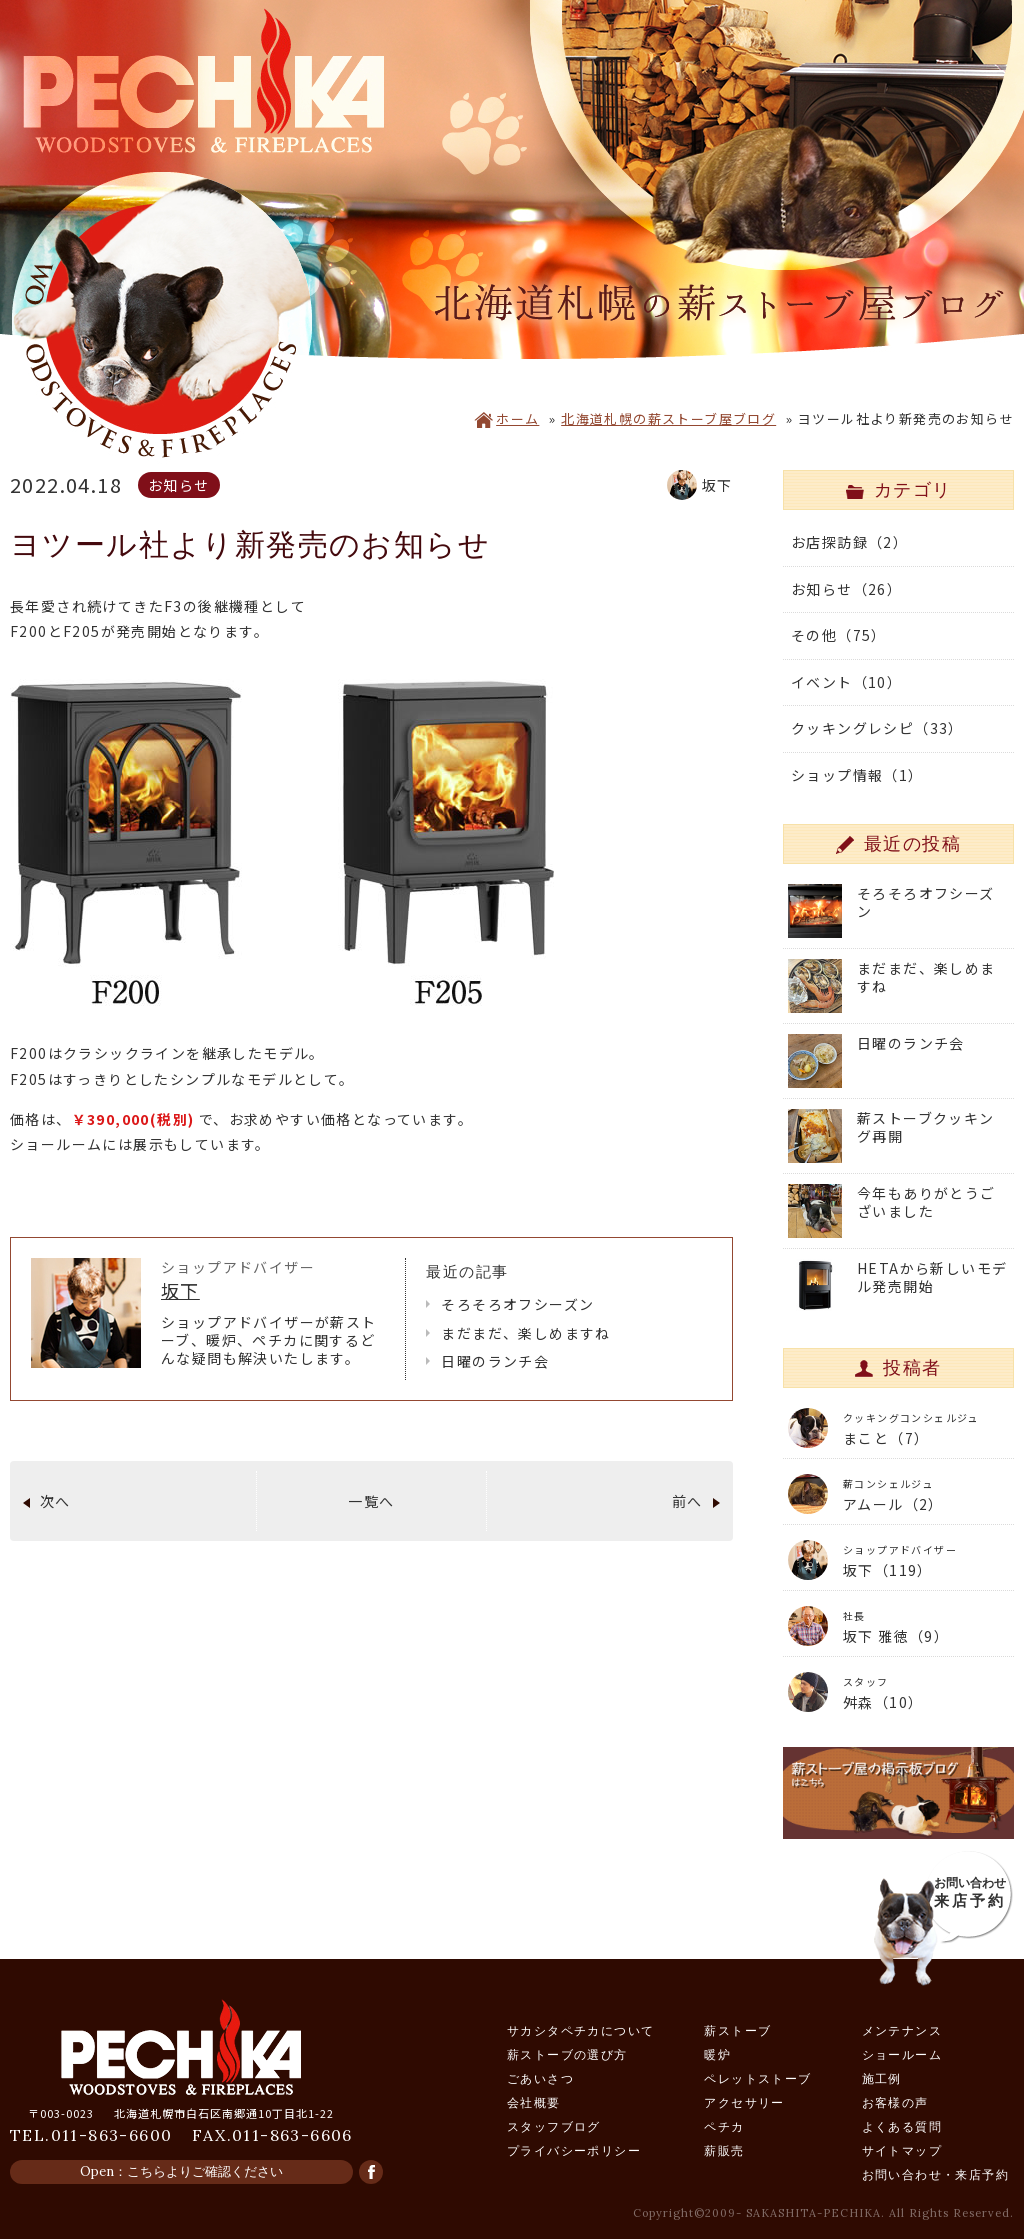 The width and height of the screenshot is (1024, 2239). What do you see at coordinates (895, 2102) in the screenshot?
I see `お客様の声` at bounding box center [895, 2102].